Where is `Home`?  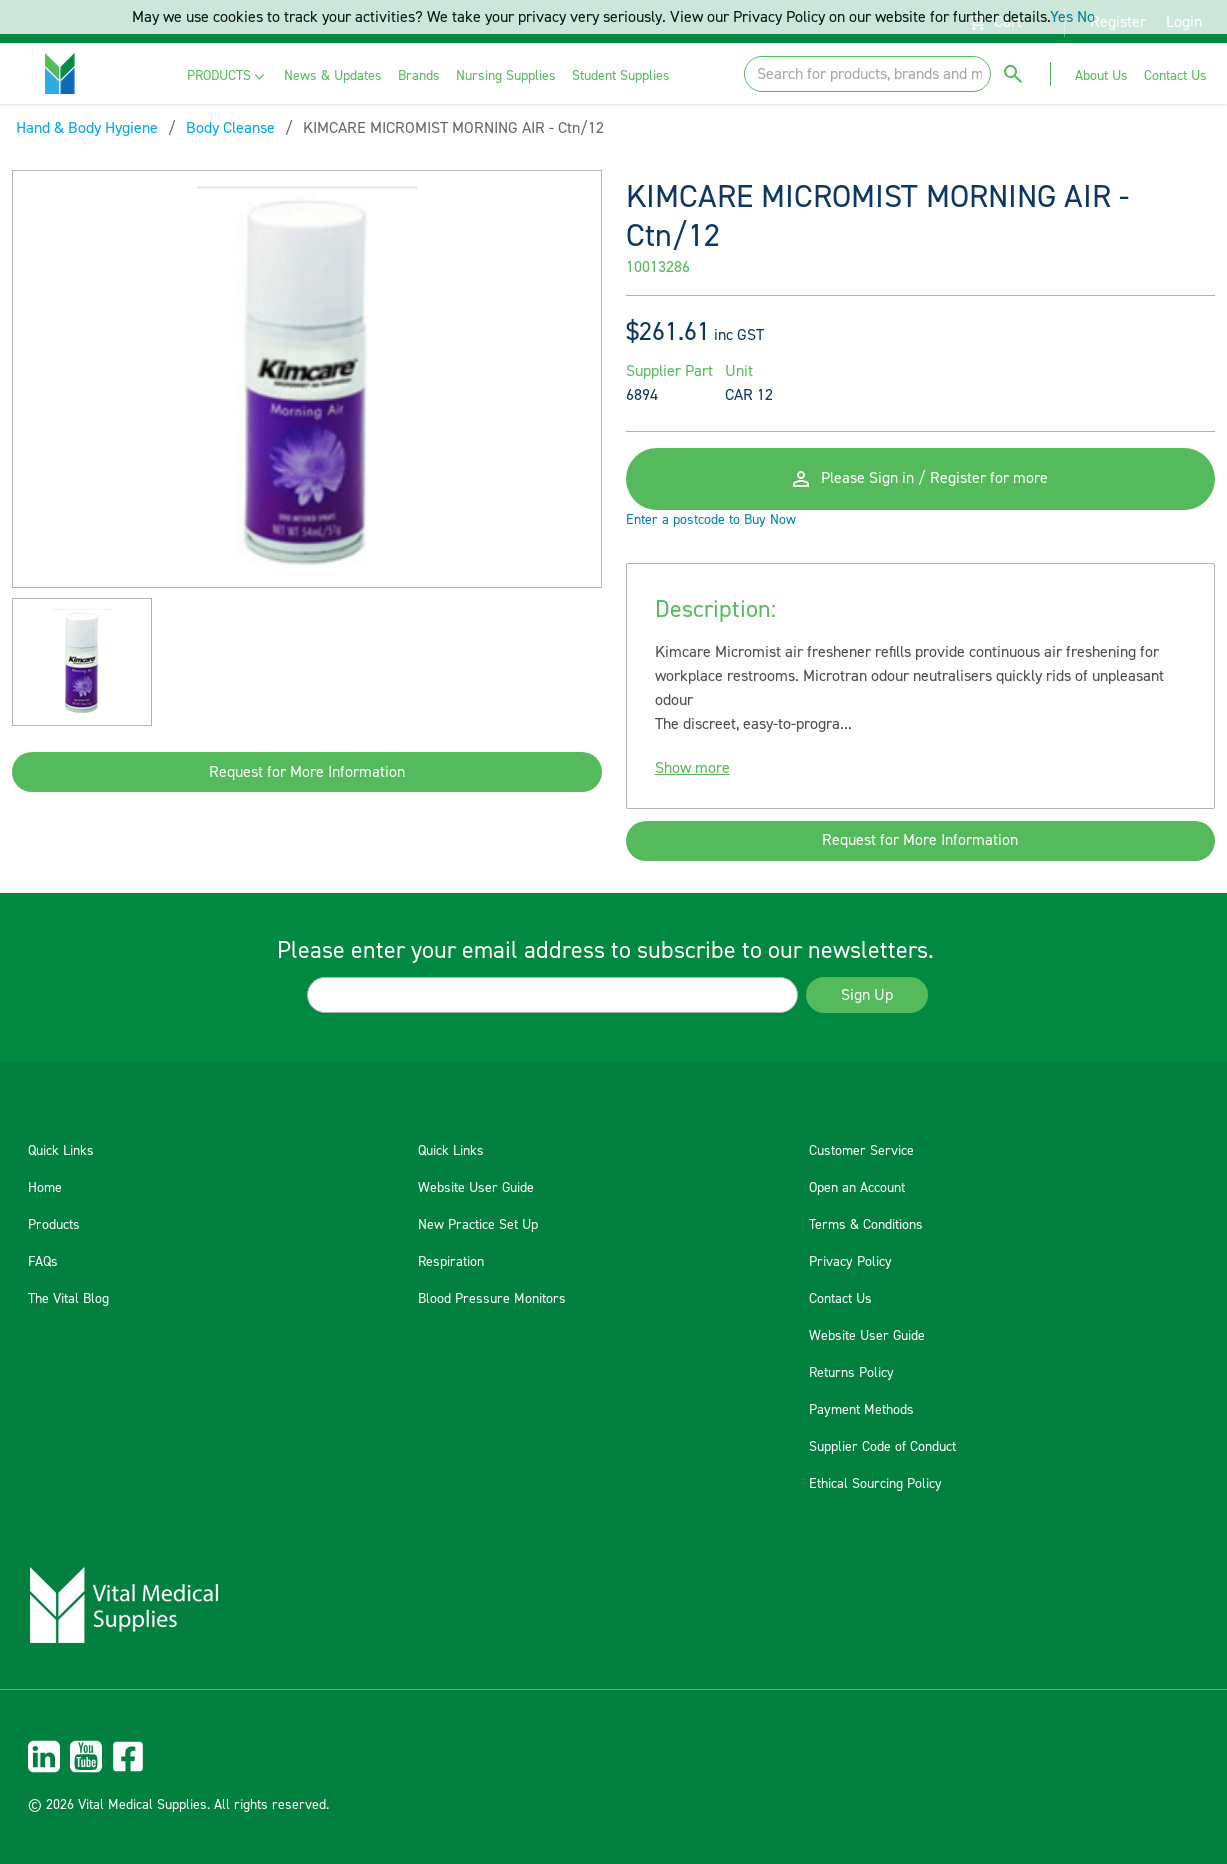 Home is located at coordinates (45, 1188).